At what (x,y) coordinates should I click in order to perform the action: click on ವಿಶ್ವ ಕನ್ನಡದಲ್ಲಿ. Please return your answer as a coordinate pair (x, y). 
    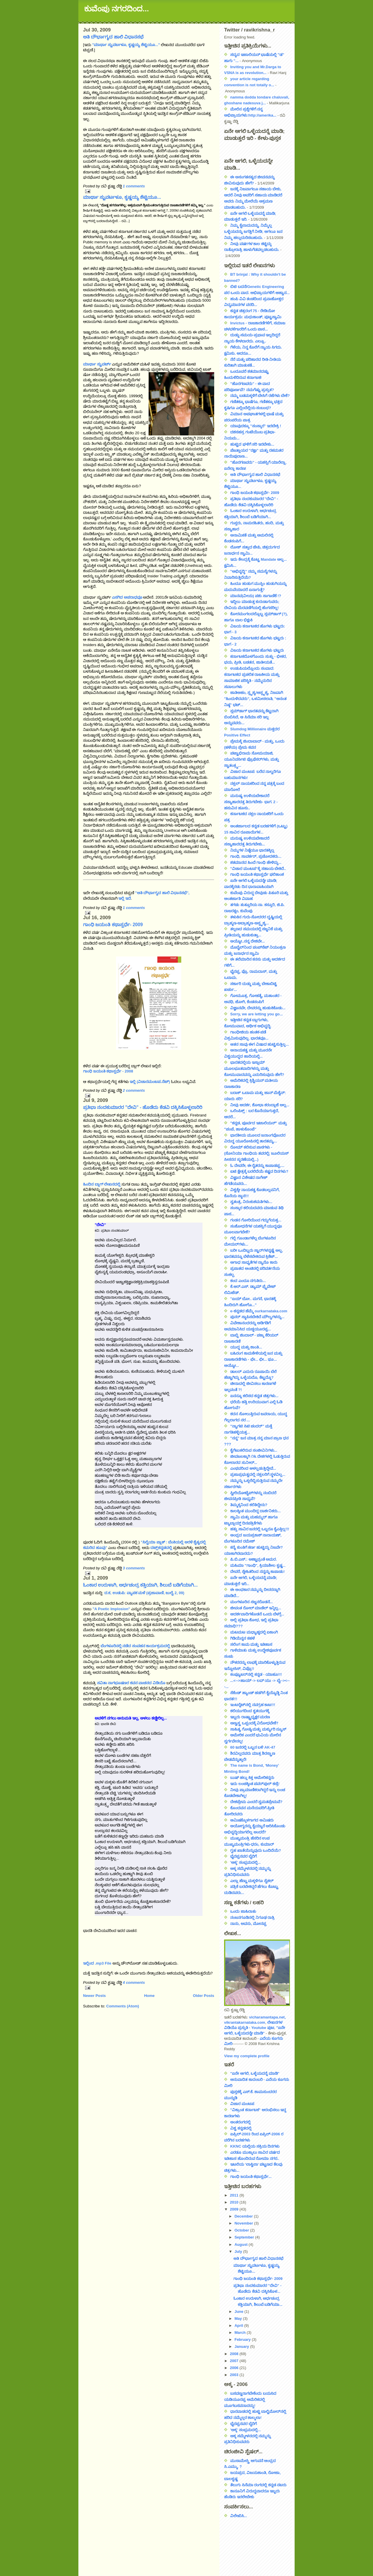
    Looking at the image, I should click on (240, 2128).